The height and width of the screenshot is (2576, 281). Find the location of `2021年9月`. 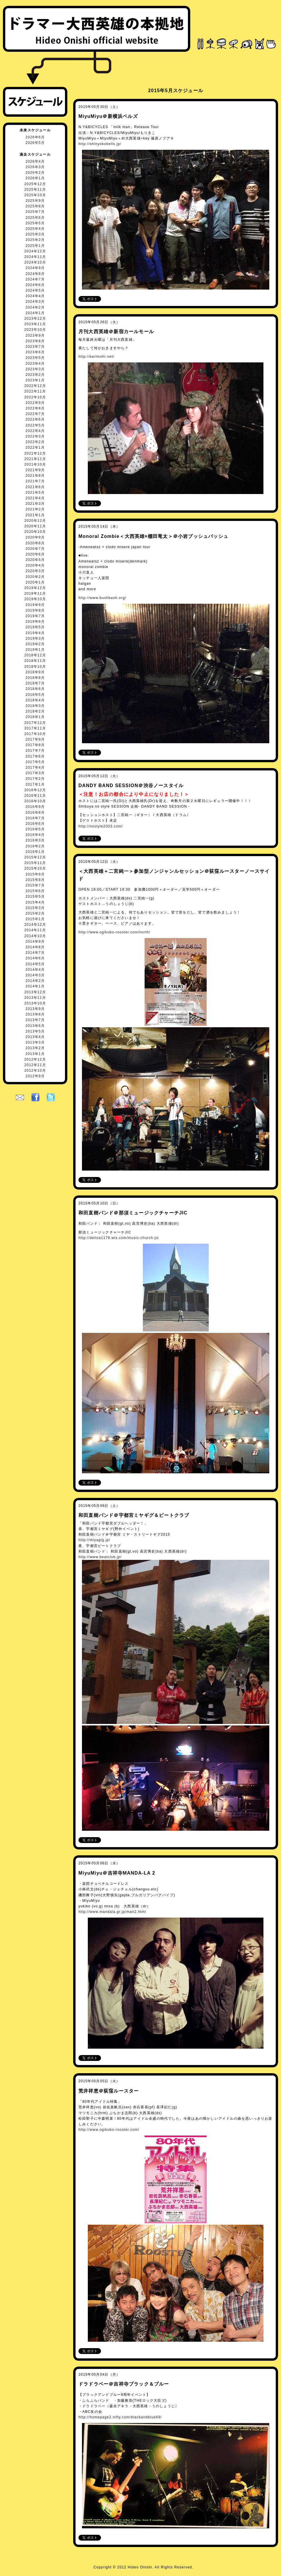

2021年9月 is located at coordinates (35, 470).